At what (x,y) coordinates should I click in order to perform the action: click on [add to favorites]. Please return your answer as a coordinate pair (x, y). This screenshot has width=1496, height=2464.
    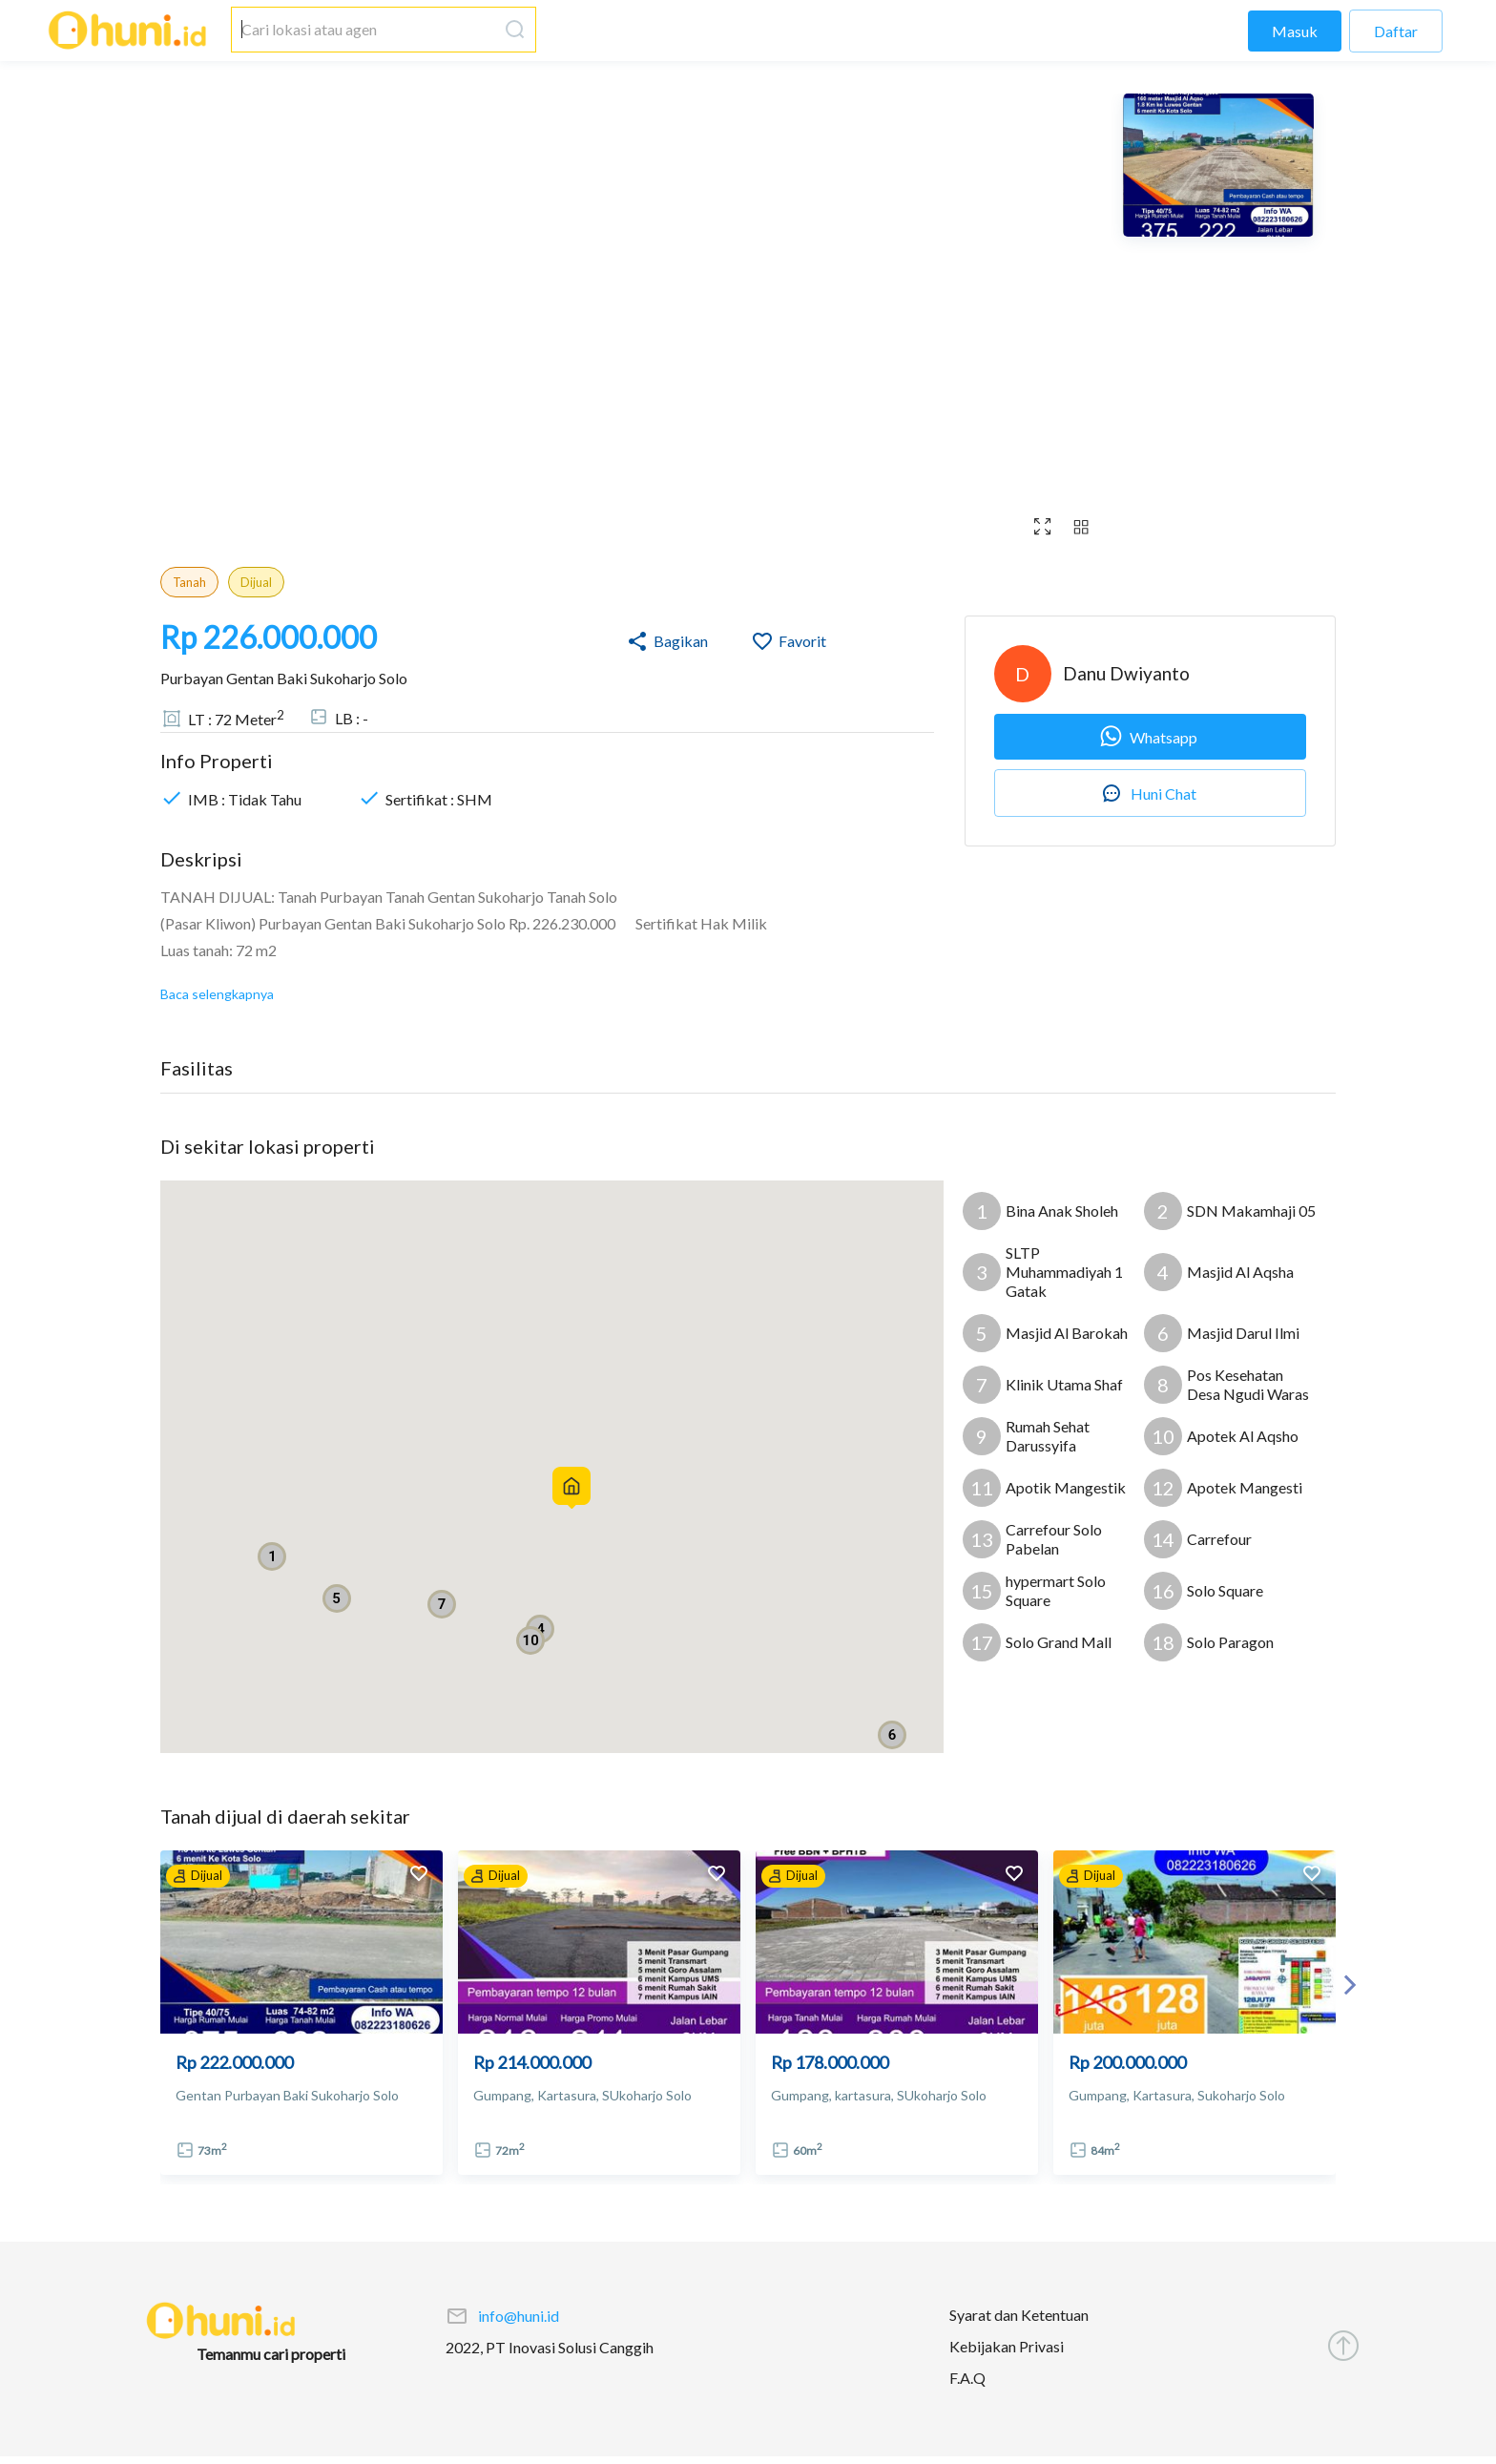
    Looking at the image, I should click on (419, 1875).